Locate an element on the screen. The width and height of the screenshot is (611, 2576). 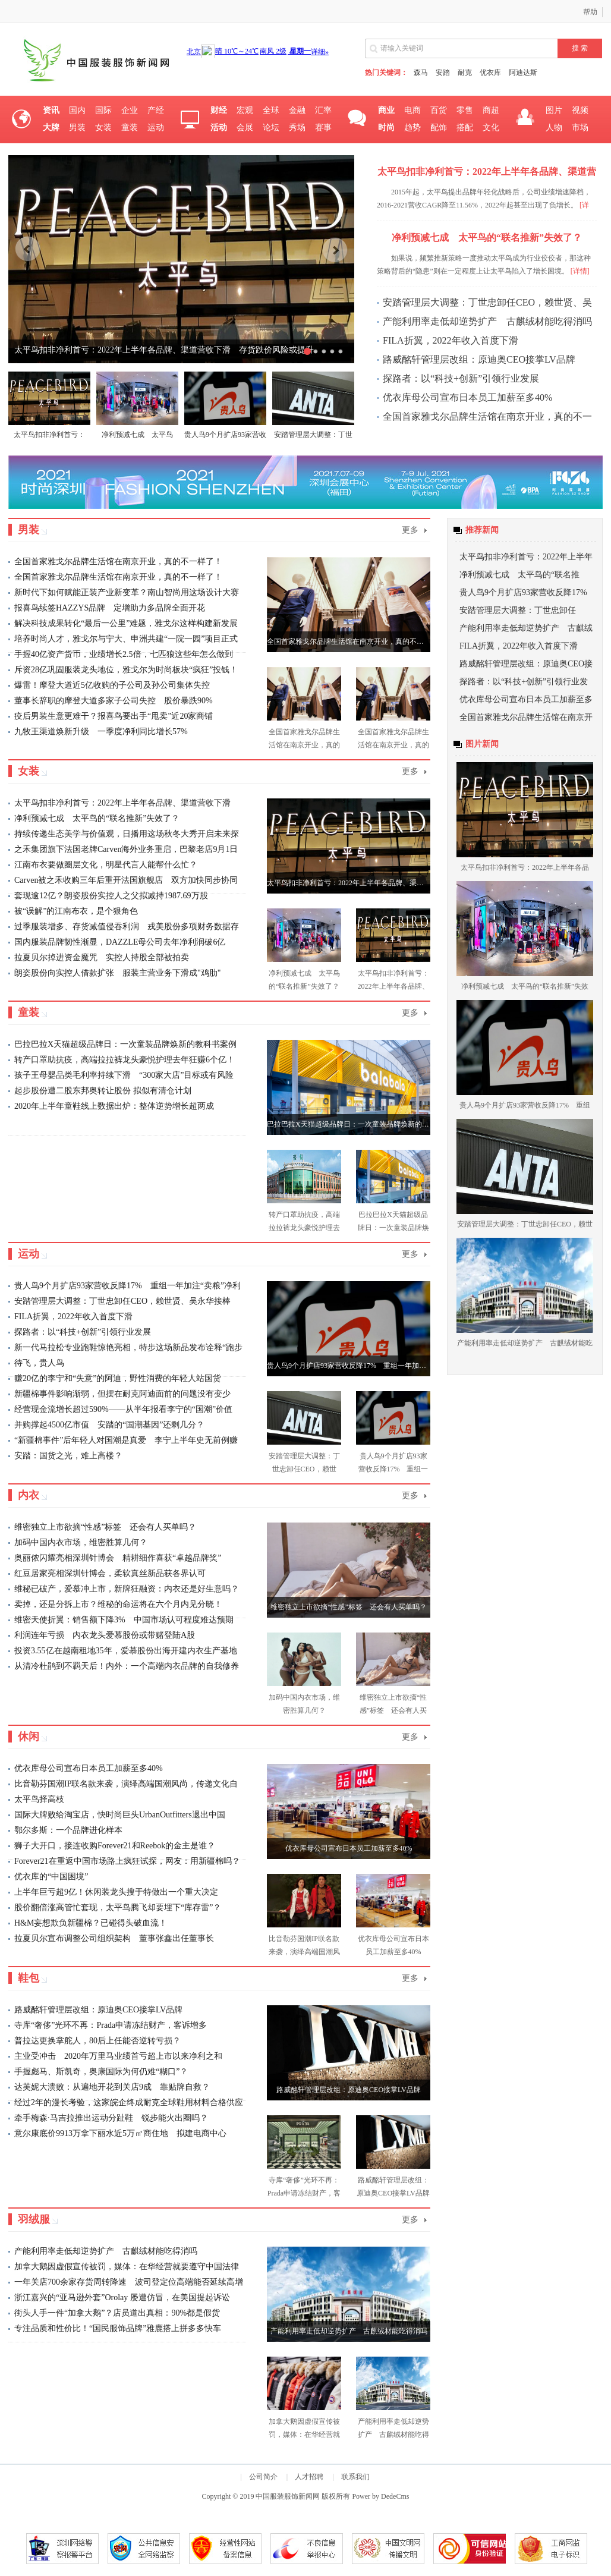
国内服装品牌韧性渐显，DAZZLE母公司去年净利润破6亿 is located at coordinates (119, 942).